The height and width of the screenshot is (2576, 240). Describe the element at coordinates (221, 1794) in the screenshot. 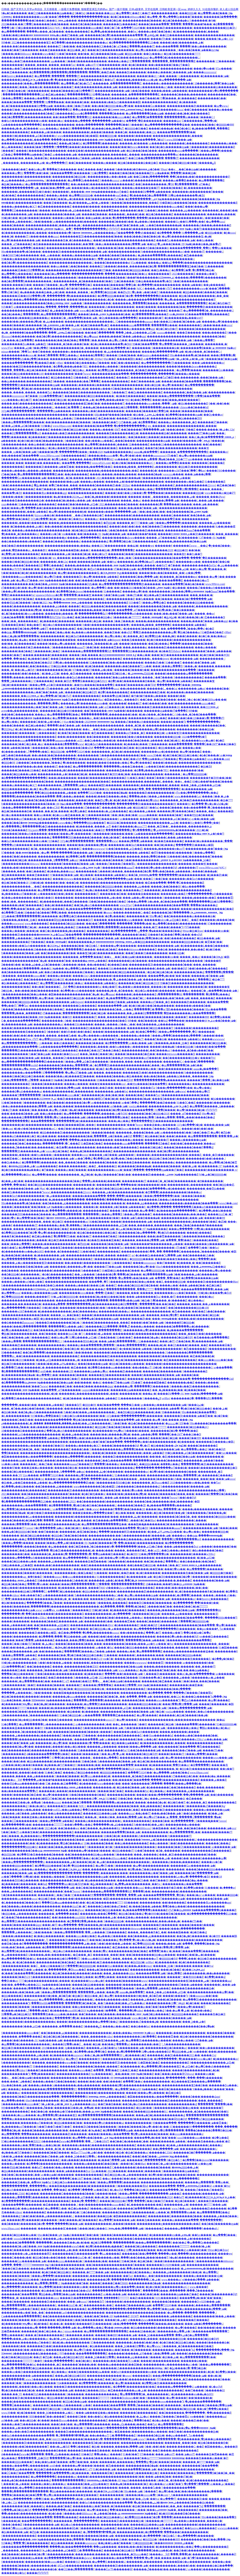

I see `�̼�һ������` at that location.